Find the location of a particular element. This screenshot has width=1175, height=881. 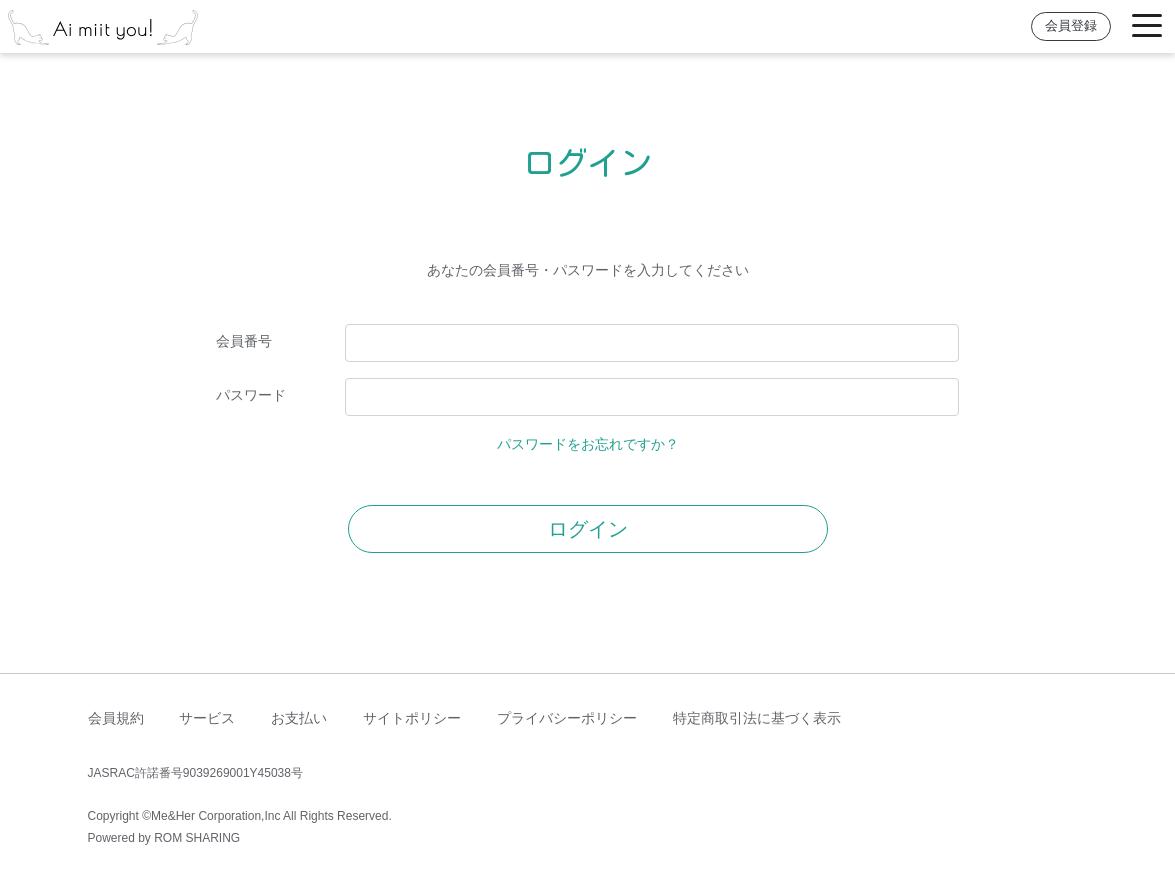

パスワード is located at coordinates (251, 395).